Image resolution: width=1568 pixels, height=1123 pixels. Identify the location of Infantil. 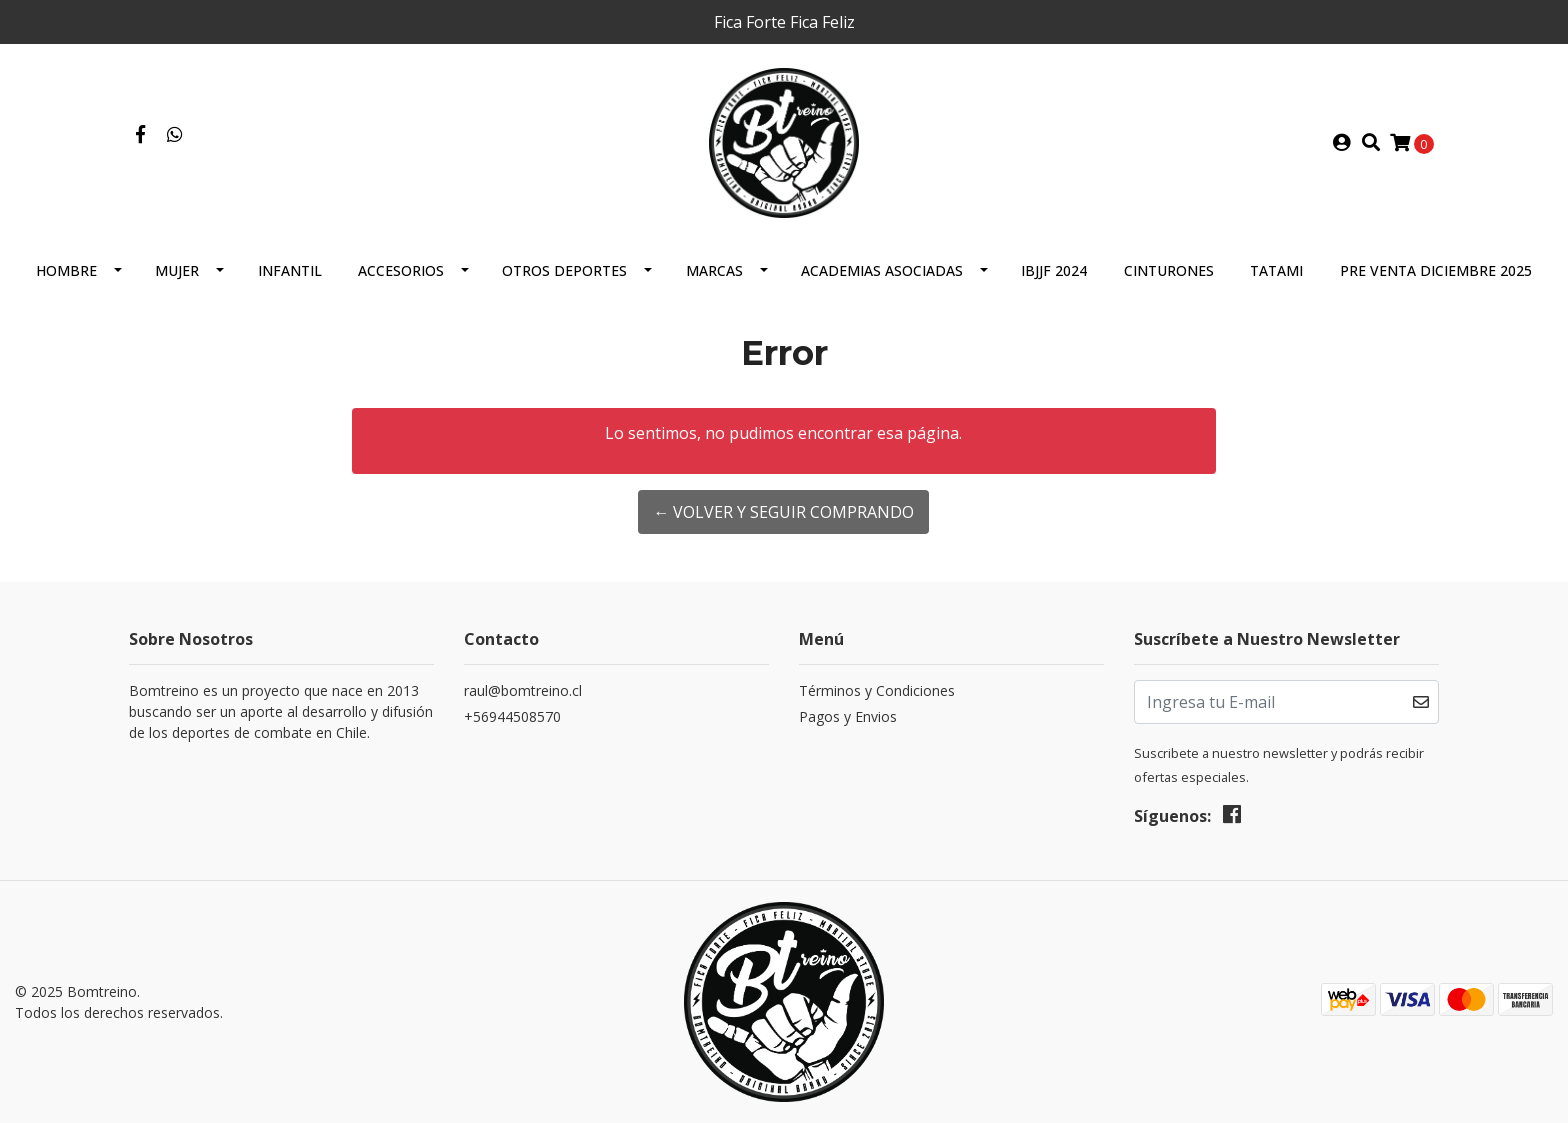
(290, 270).